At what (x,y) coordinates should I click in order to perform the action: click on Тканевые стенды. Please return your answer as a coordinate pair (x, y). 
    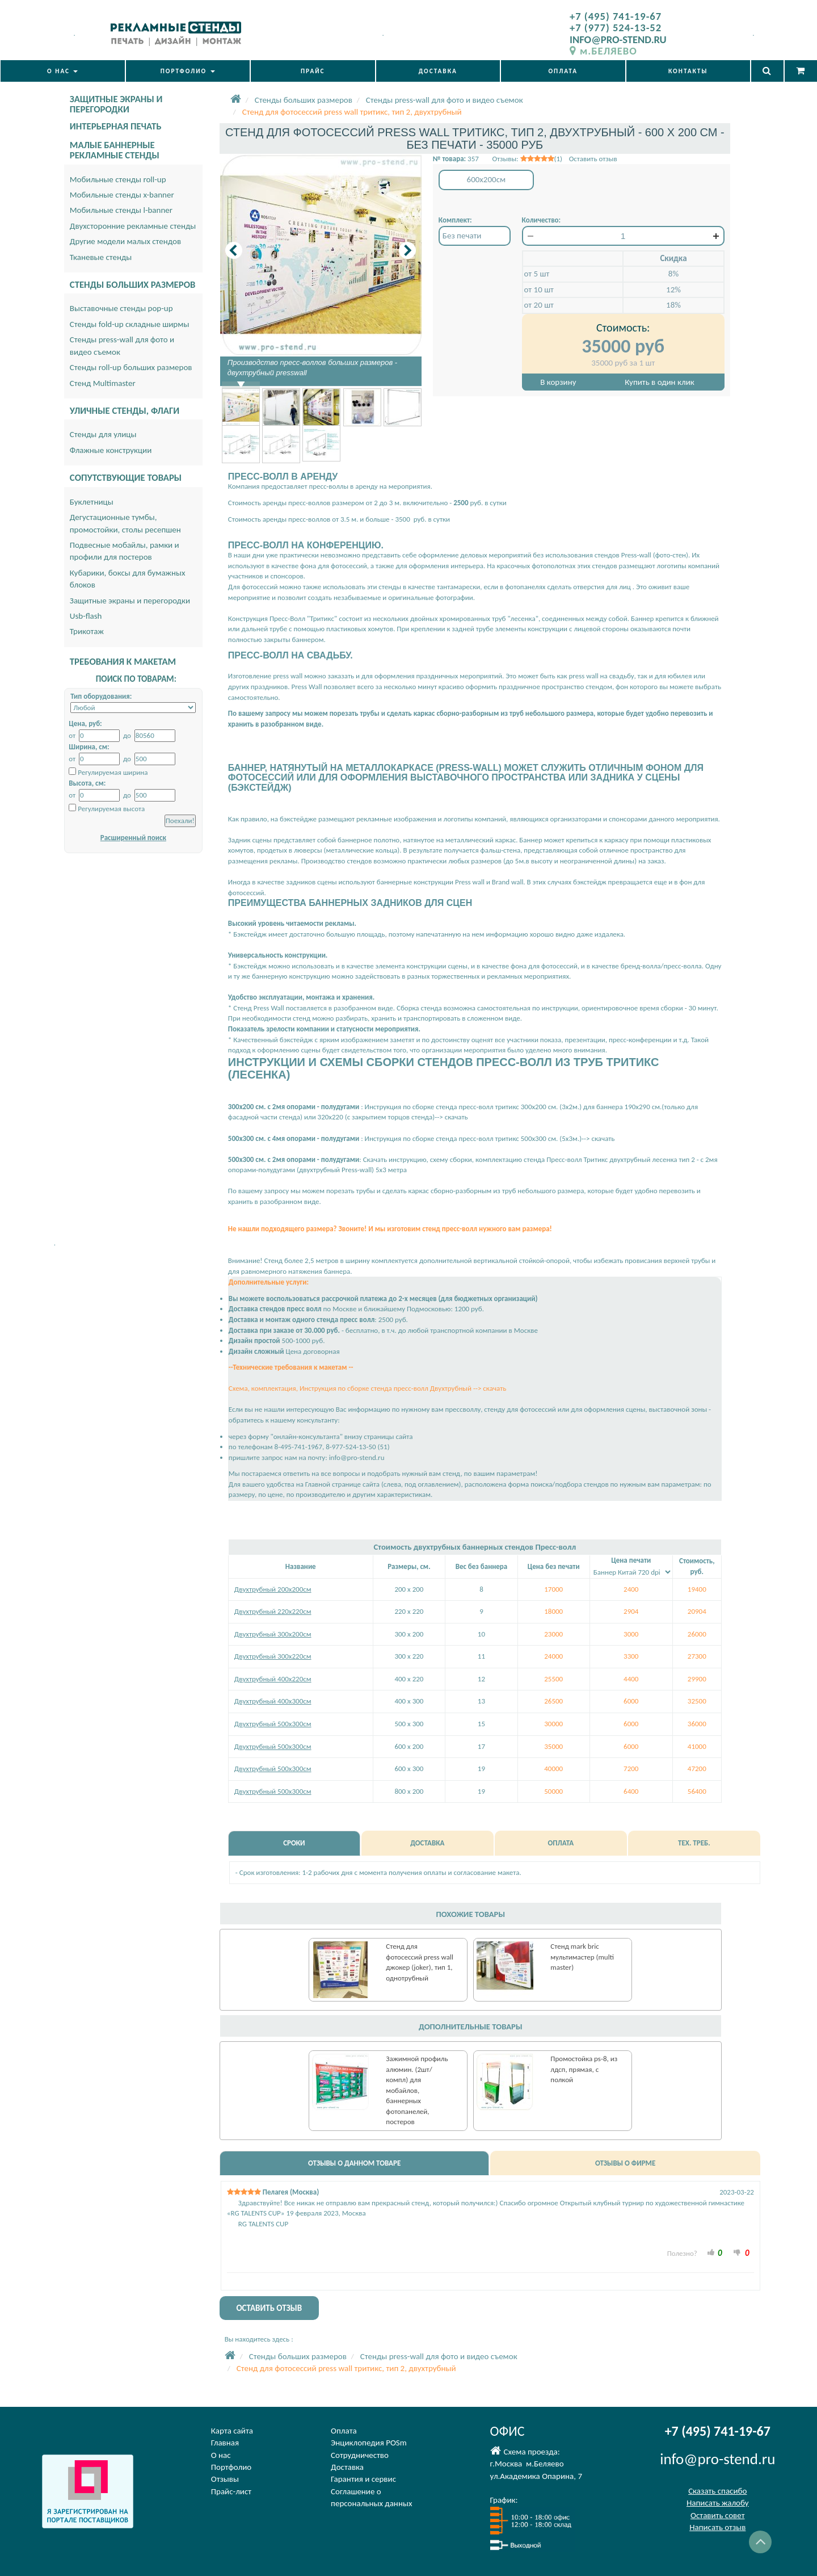
    Looking at the image, I should click on (101, 257).